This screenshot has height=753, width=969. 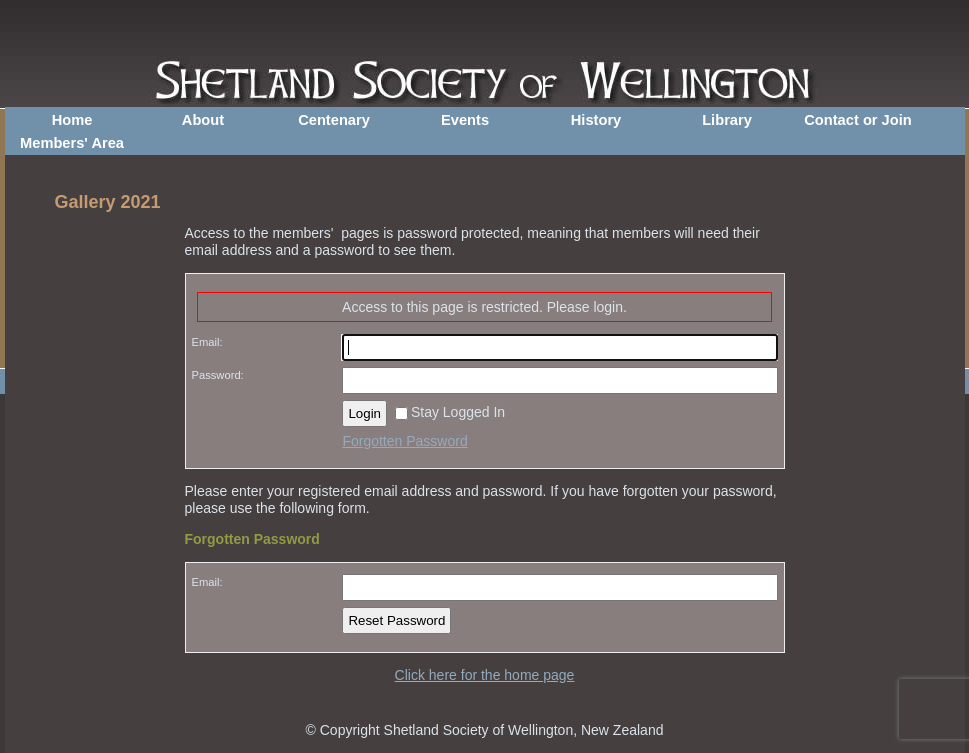 What do you see at coordinates (404, 441) in the screenshot?
I see `Forgotten Password` at bounding box center [404, 441].